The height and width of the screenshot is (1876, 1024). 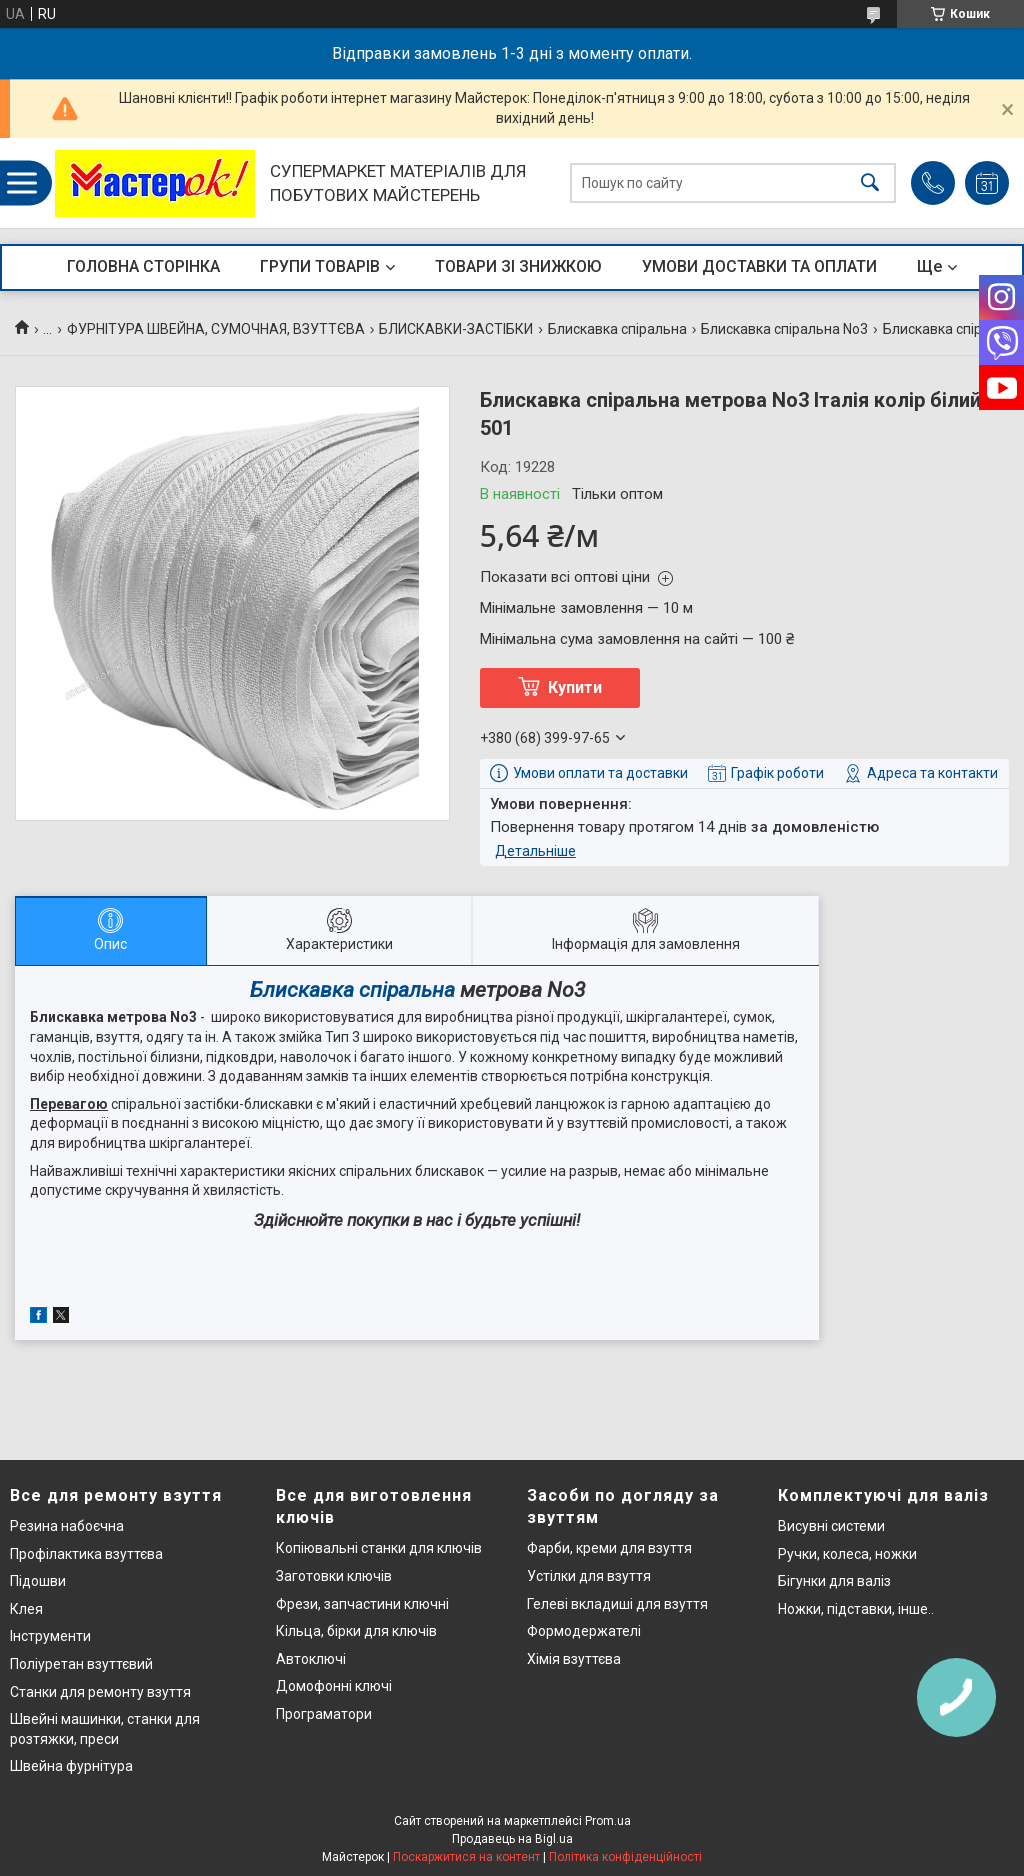 What do you see at coordinates (324, 1714) in the screenshot?
I see `Програматори` at bounding box center [324, 1714].